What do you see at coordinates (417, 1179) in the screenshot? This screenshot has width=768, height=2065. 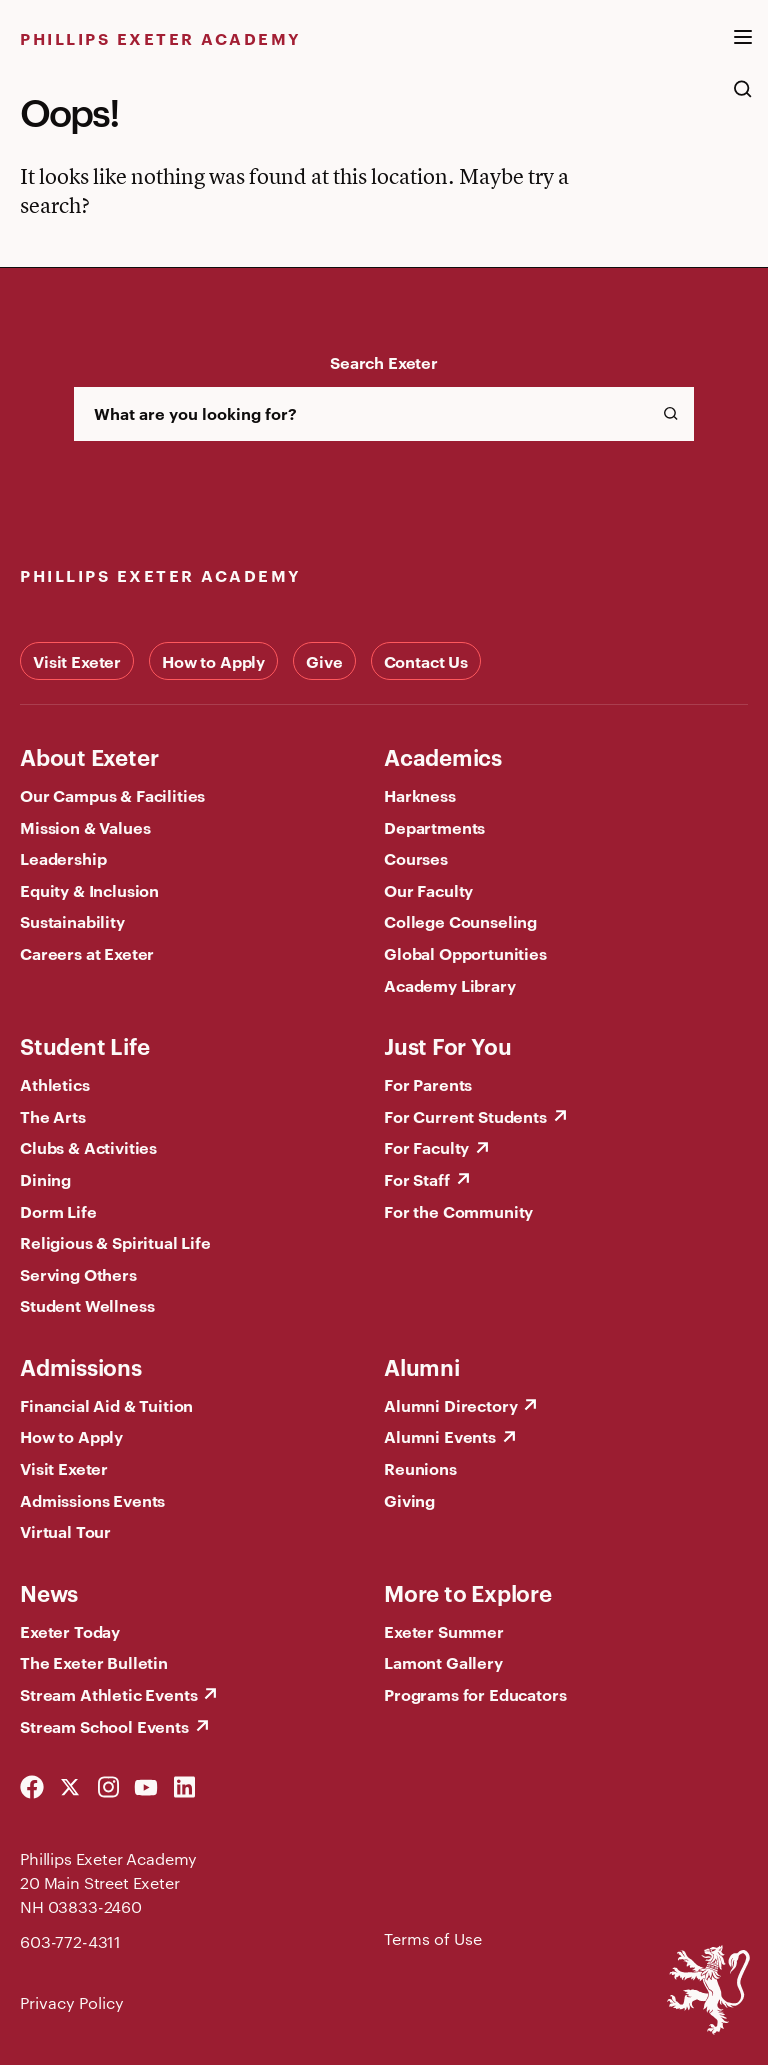 I see `For Staff` at bounding box center [417, 1179].